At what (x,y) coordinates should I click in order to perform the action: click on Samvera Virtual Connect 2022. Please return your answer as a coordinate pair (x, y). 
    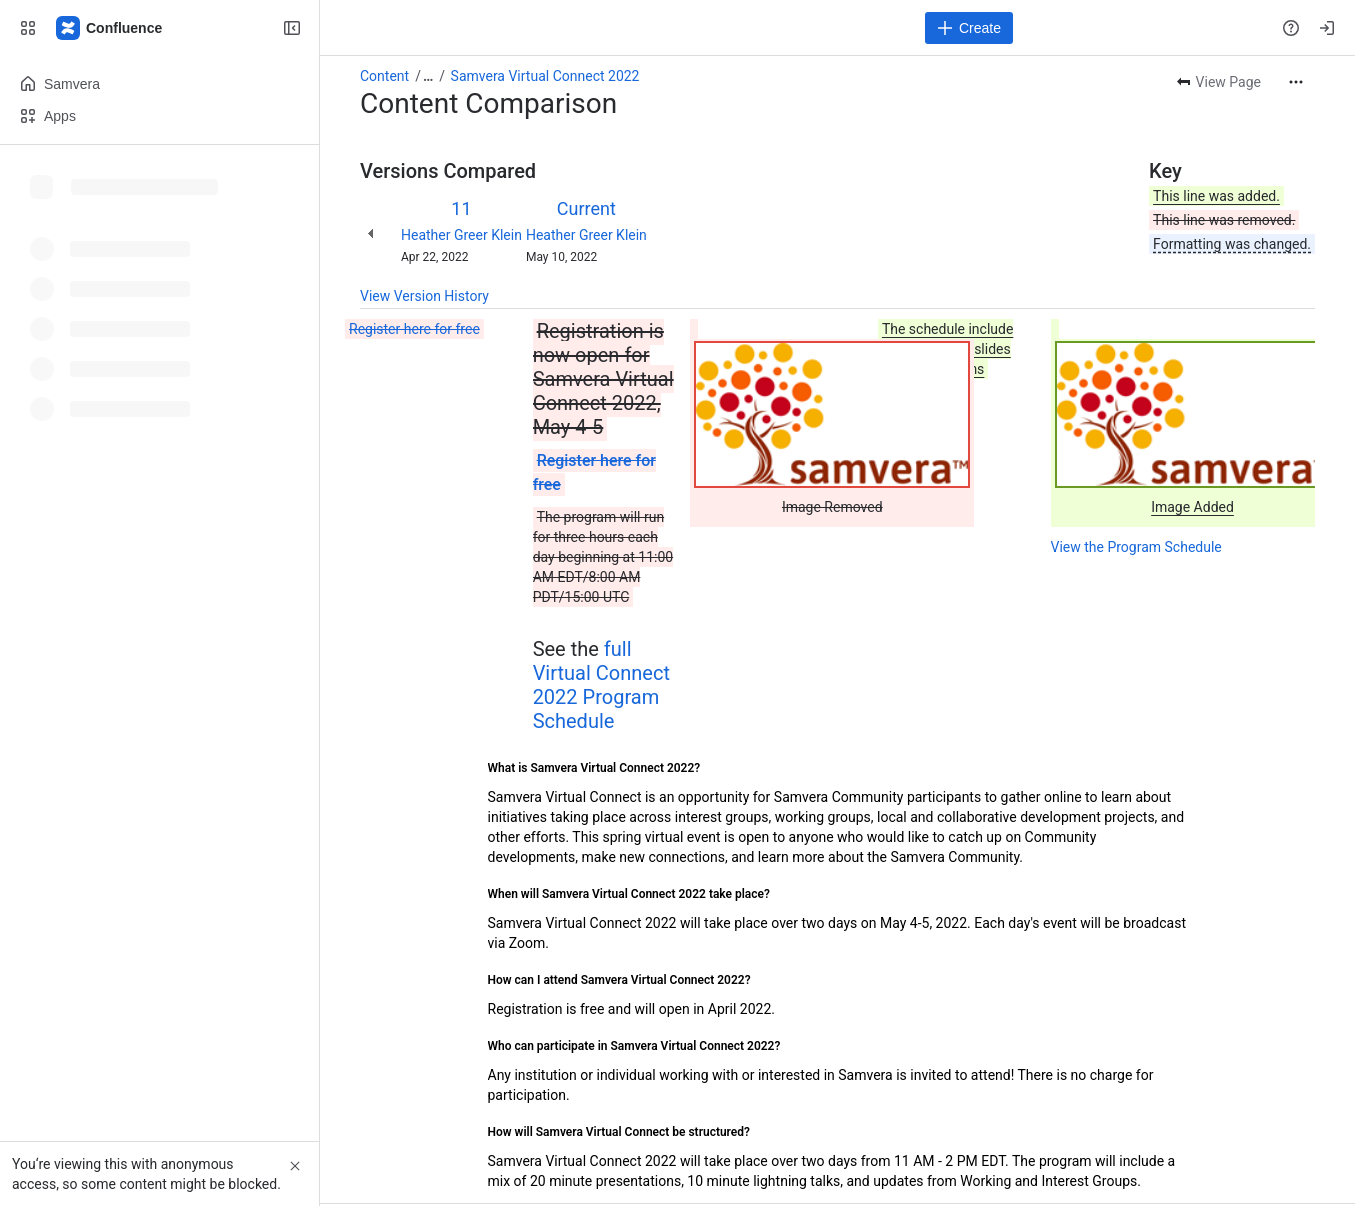
    Looking at the image, I should click on (545, 76).